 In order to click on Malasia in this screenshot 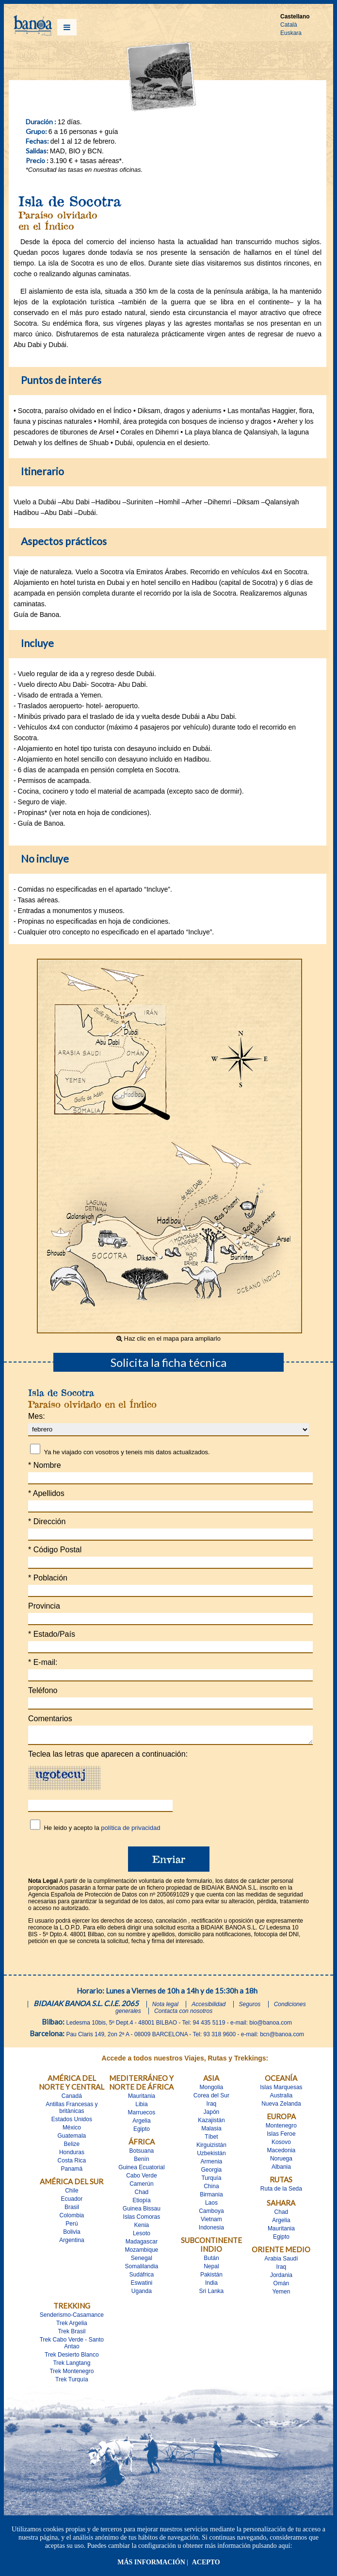, I will do `click(211, 2131)`.